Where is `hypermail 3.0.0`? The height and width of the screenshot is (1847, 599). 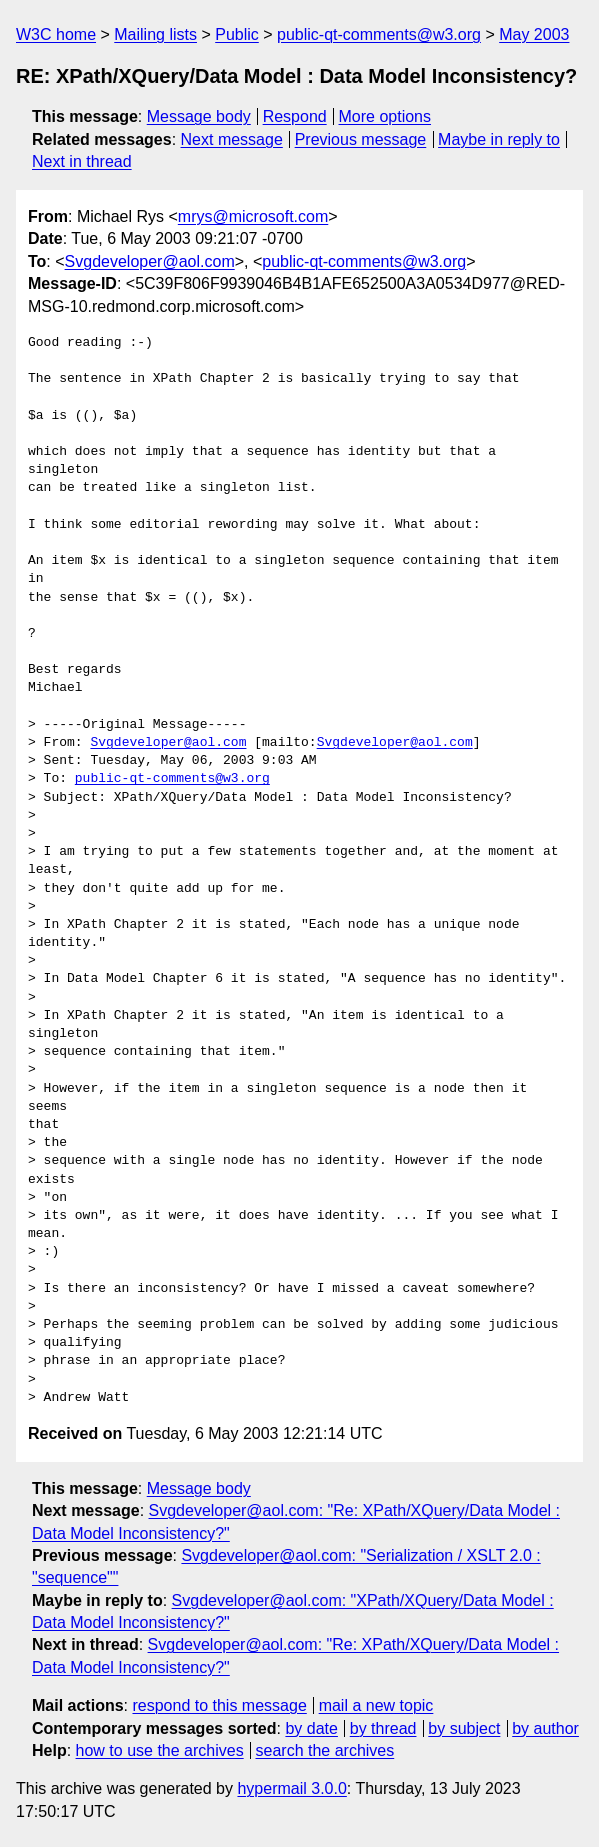 hypermail 3.0.0 is located at coordinates (291, 1788).